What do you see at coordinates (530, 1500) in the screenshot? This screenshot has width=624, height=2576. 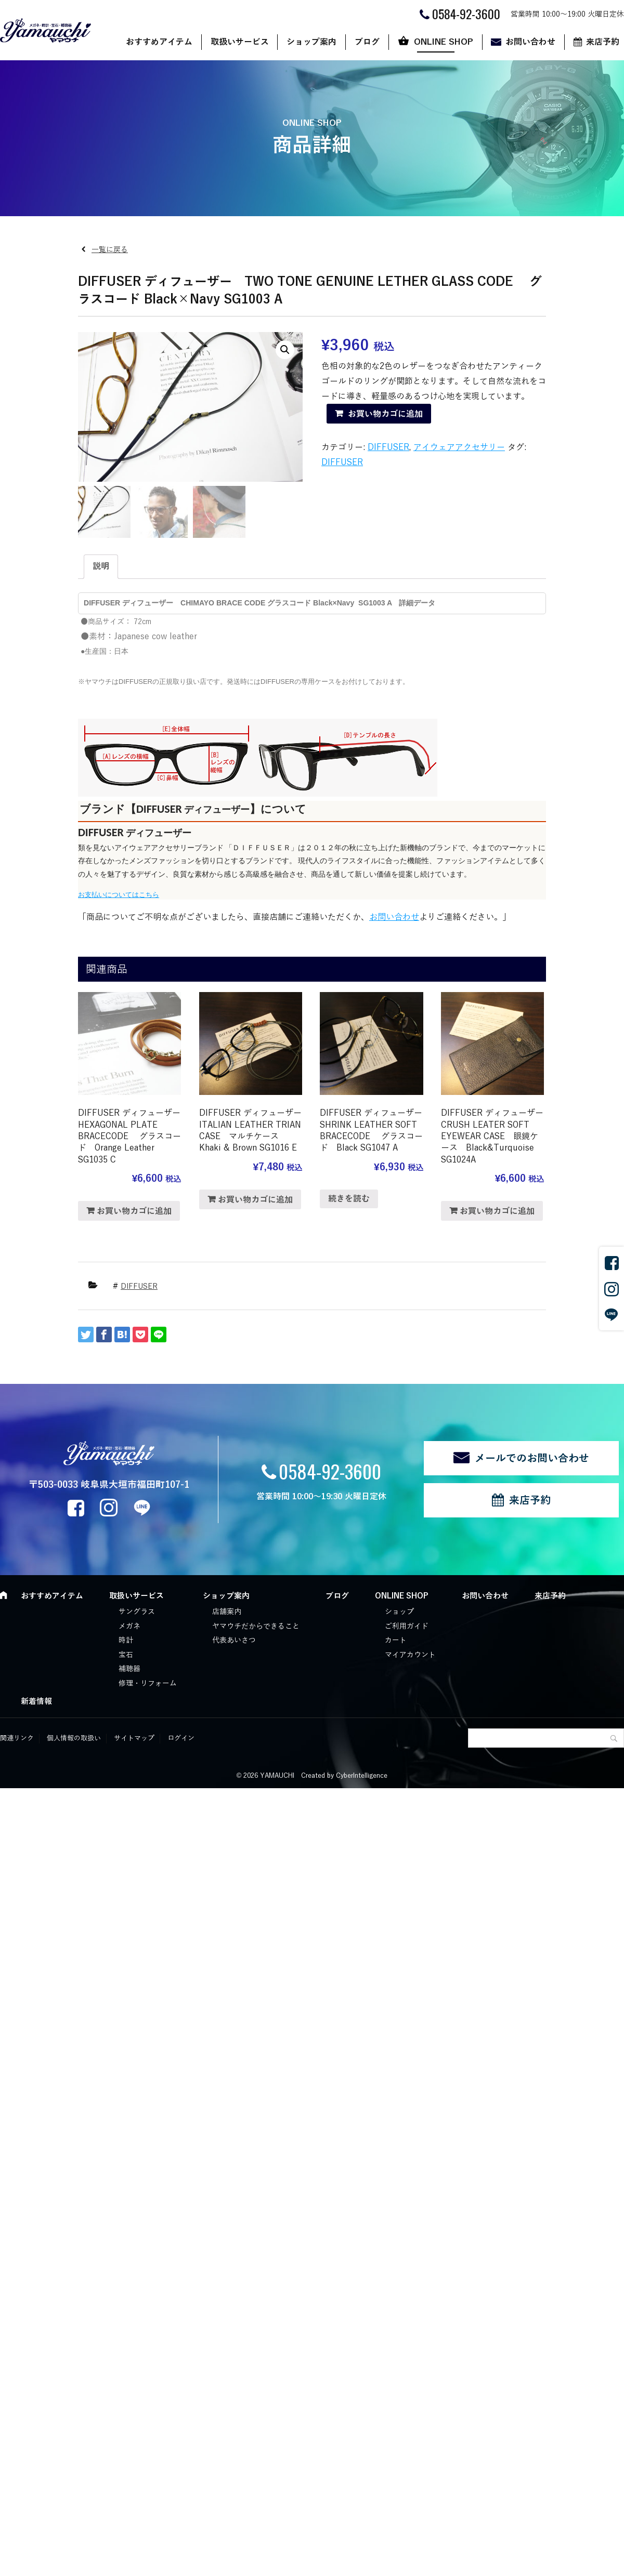 I see `来店予約` at bounding box center [530, 1500].